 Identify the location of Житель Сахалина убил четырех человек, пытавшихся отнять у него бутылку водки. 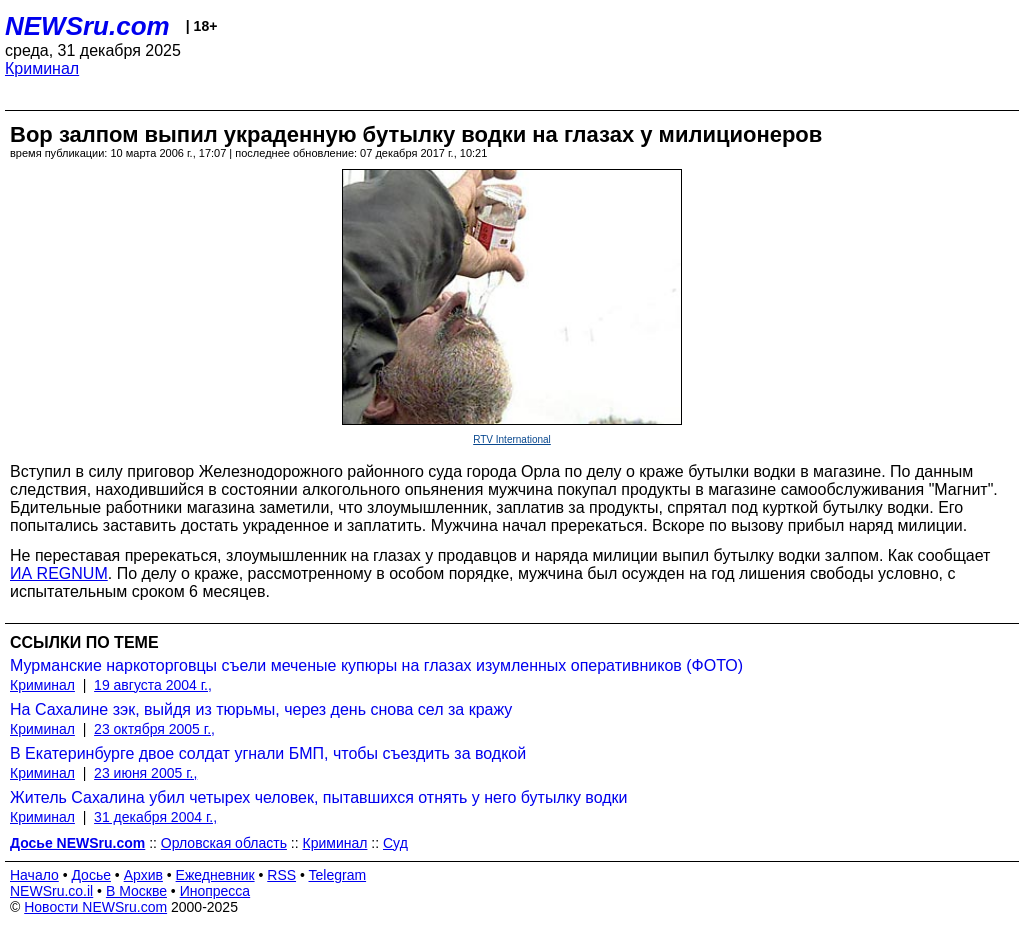
(319, 797).